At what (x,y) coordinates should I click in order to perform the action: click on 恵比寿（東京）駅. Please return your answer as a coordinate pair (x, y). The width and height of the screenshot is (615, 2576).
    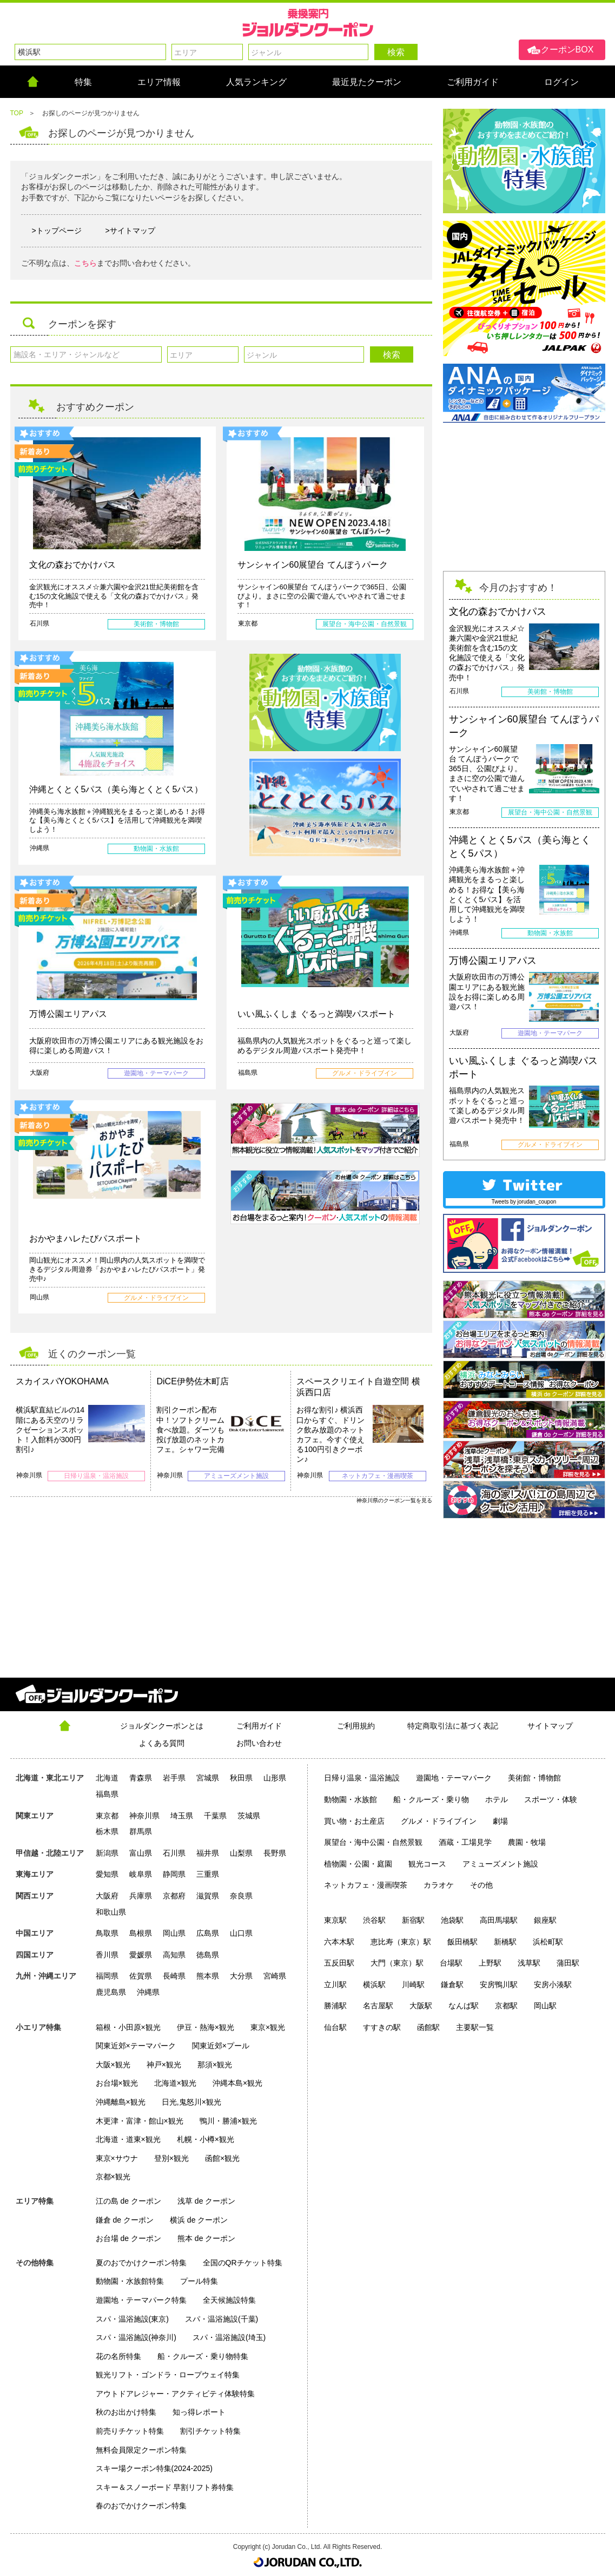
    Looking at the image, I should click on (401, 1941).